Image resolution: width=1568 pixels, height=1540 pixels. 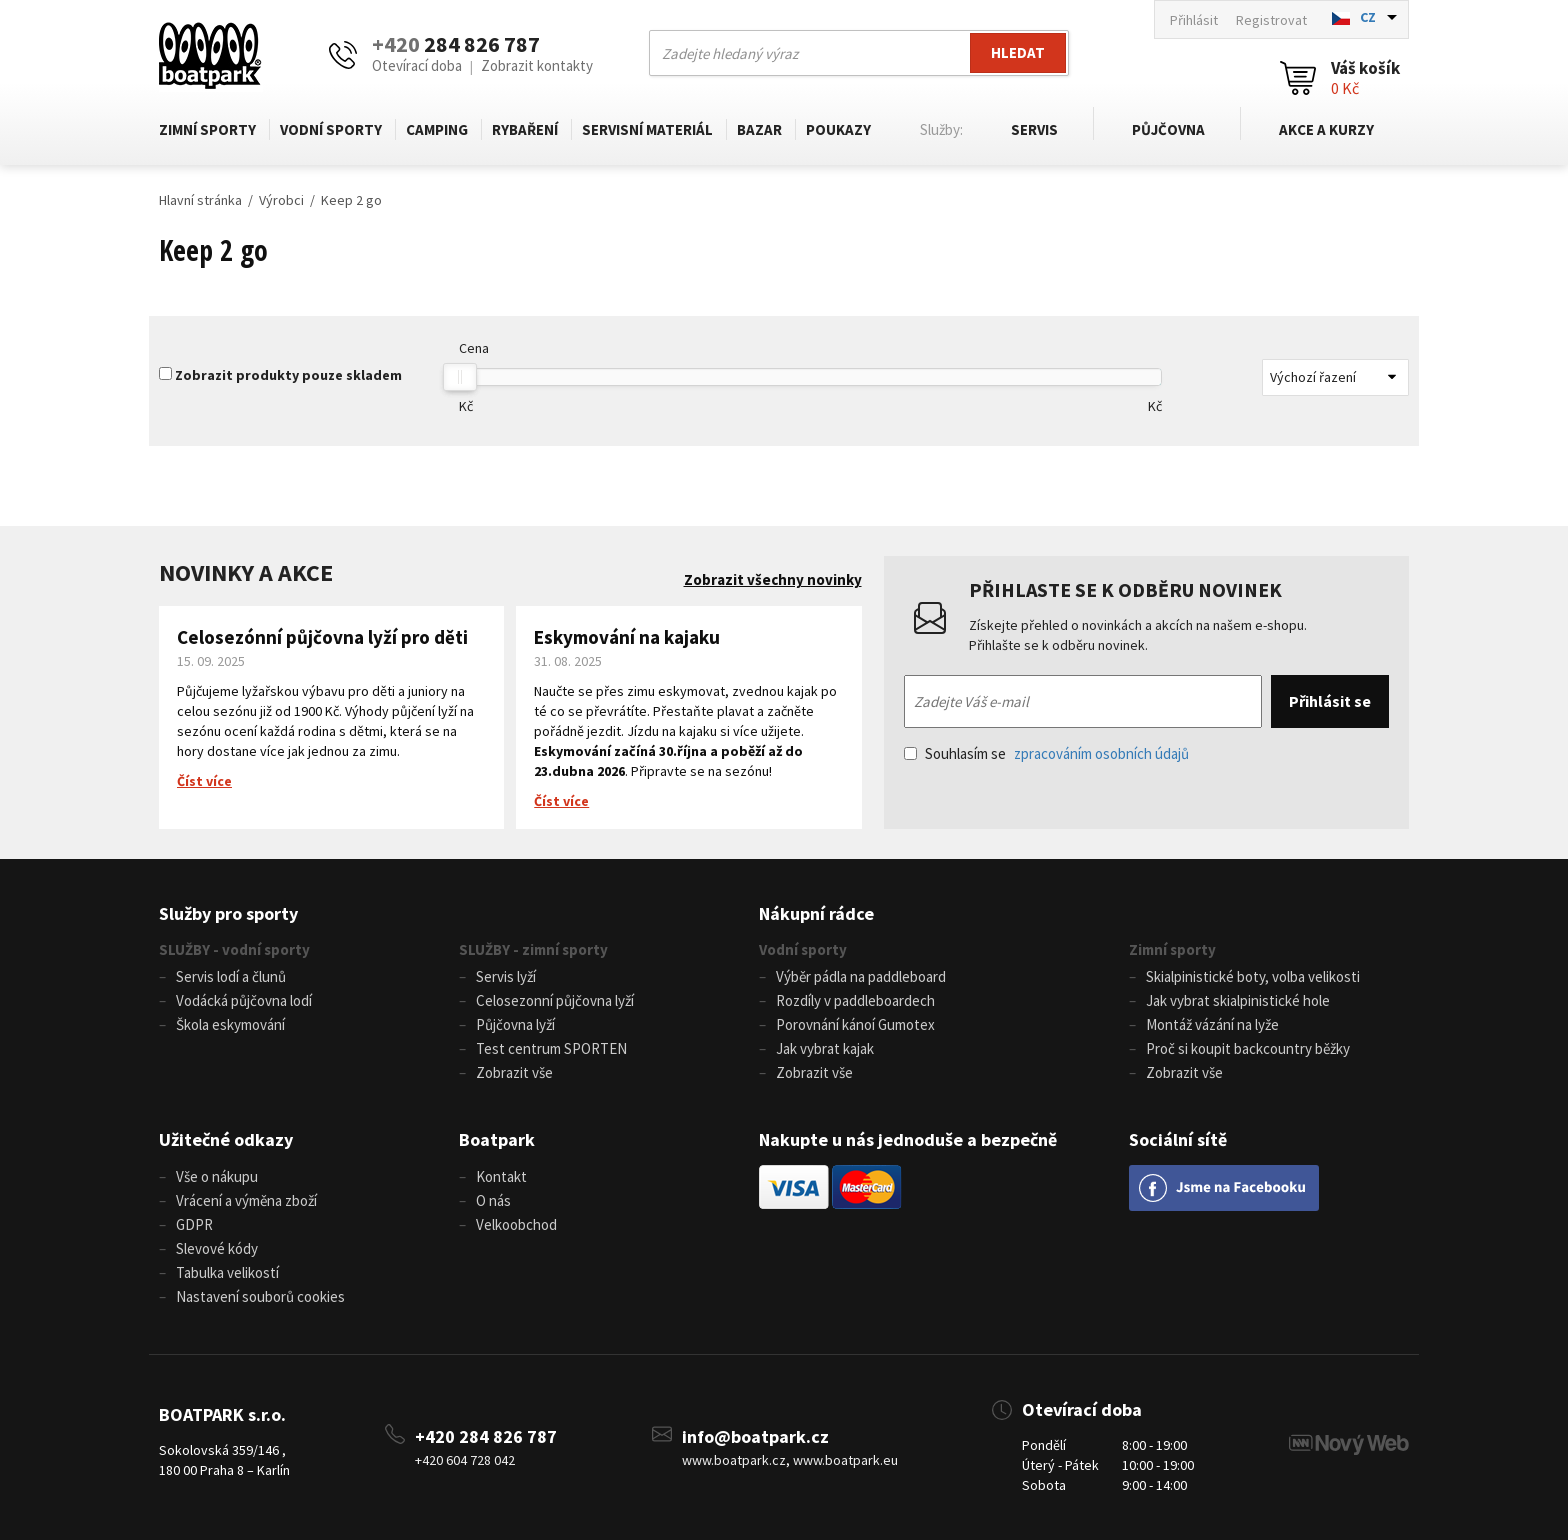 What do you see at coordinates (200, 200) in the screenshot?
I see `Hlavní stránka` at bounding box center [200, 200].